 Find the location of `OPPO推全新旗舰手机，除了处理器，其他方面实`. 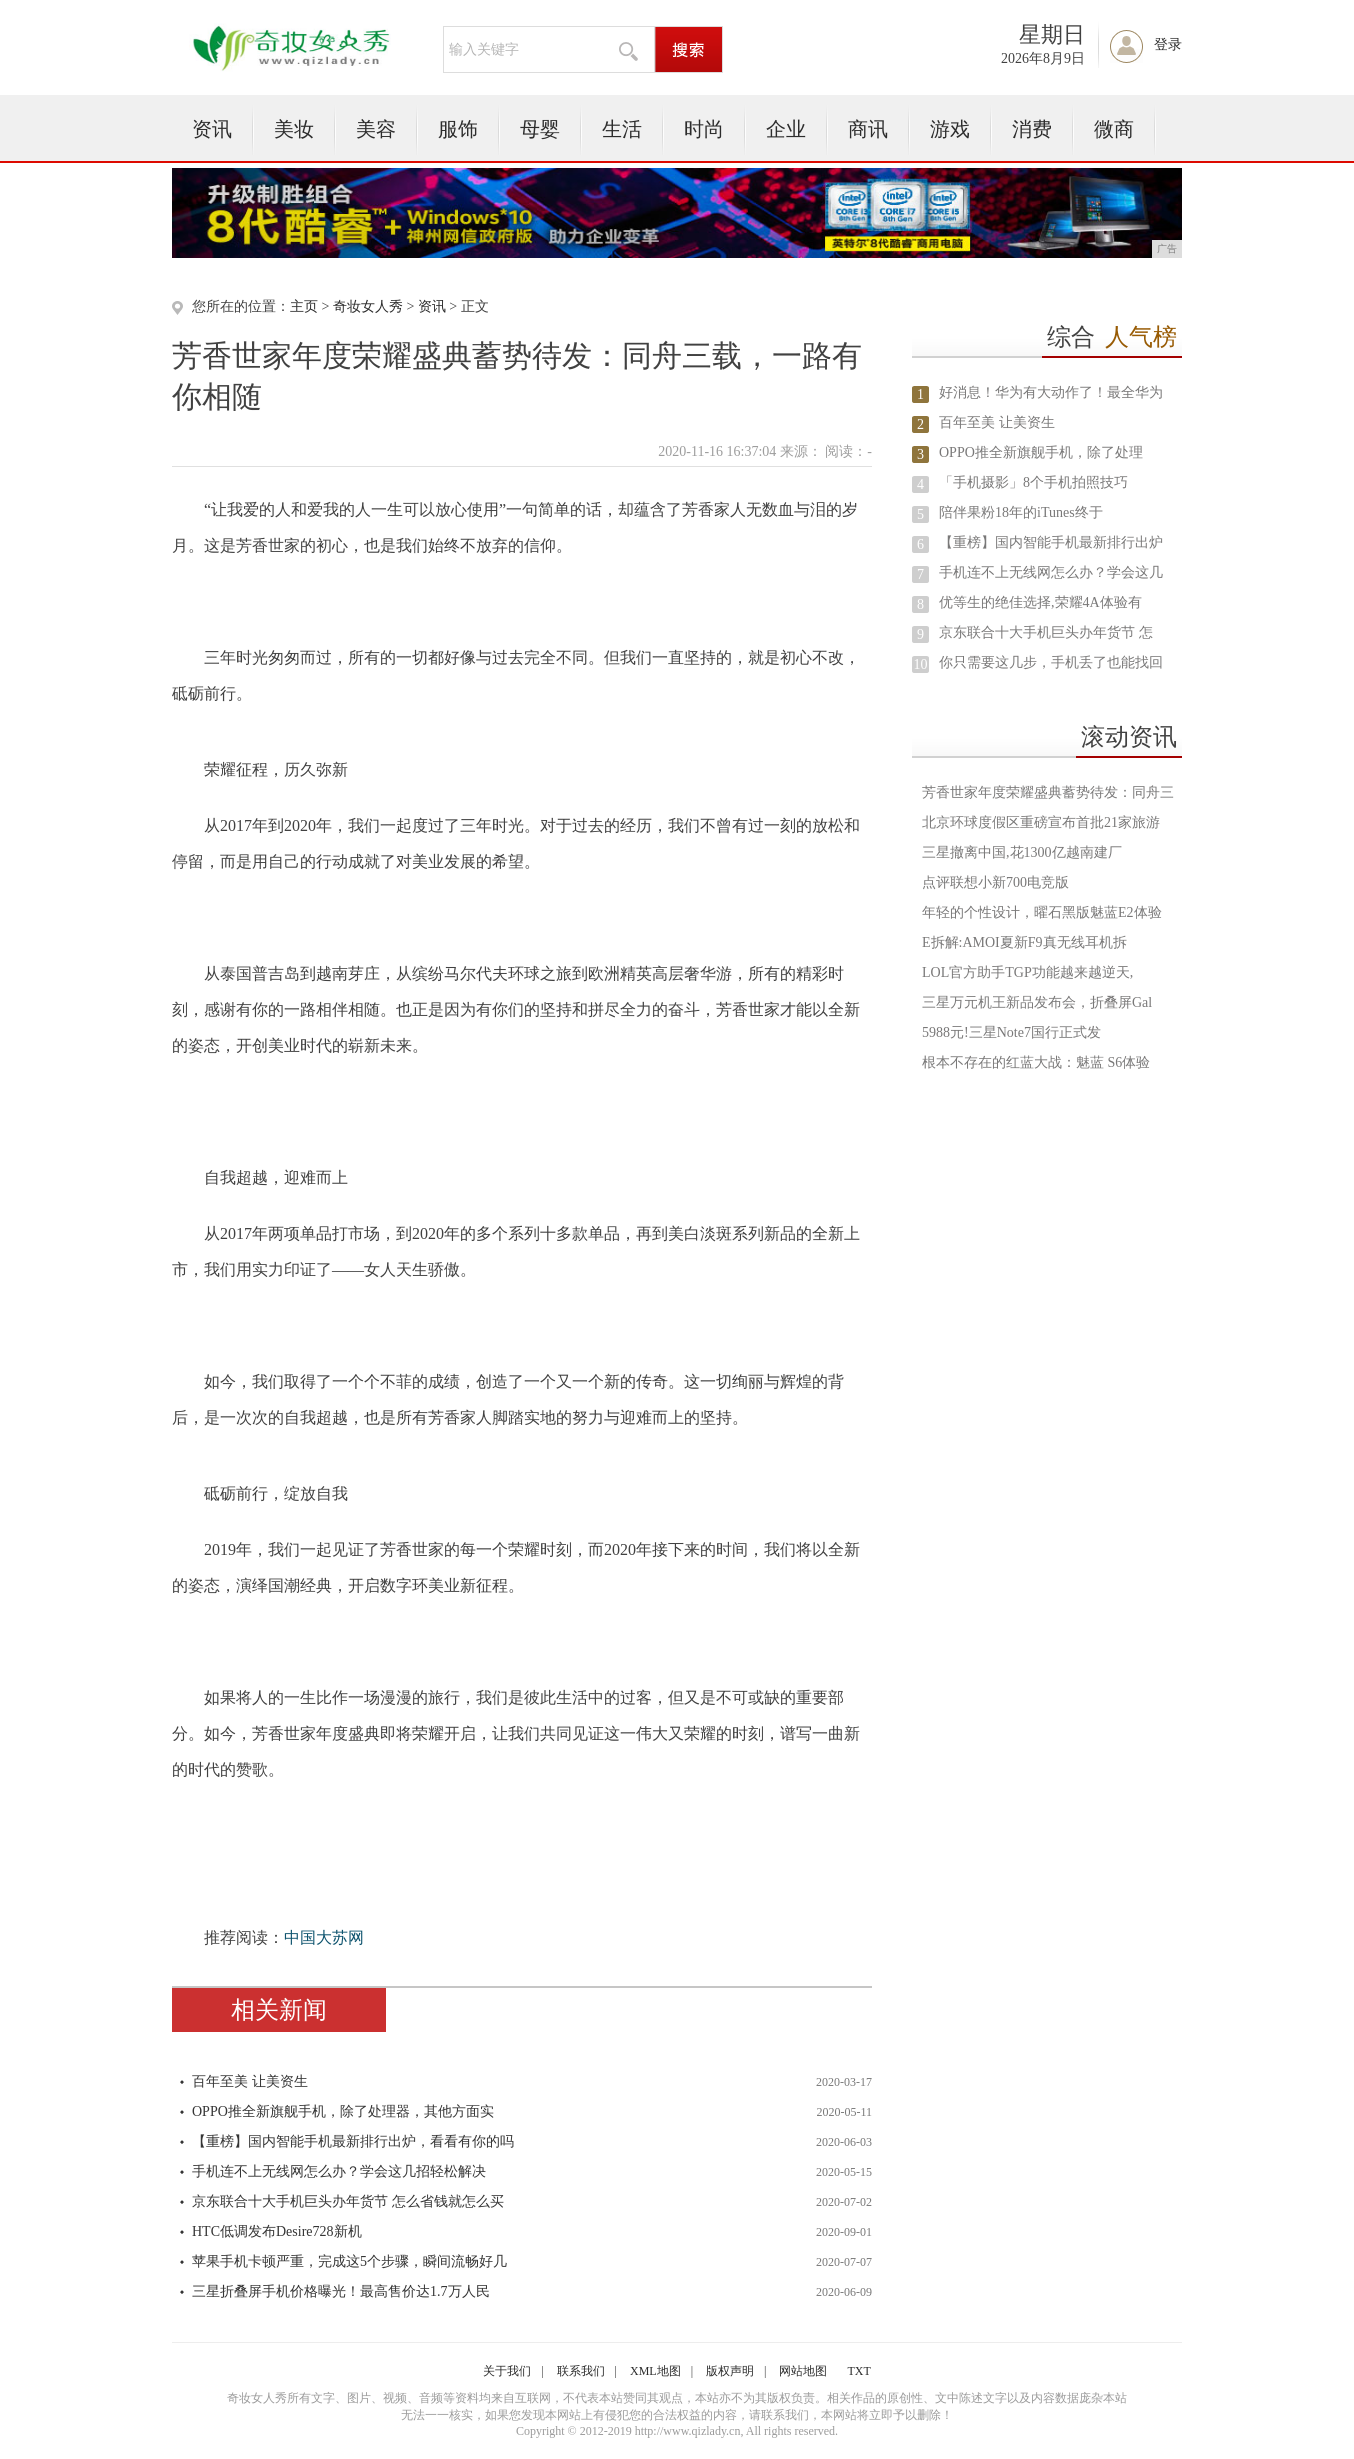

OPPO推全新旗舰手机，除了处理器，其他方面实 is located at coordinates (343, 2111).